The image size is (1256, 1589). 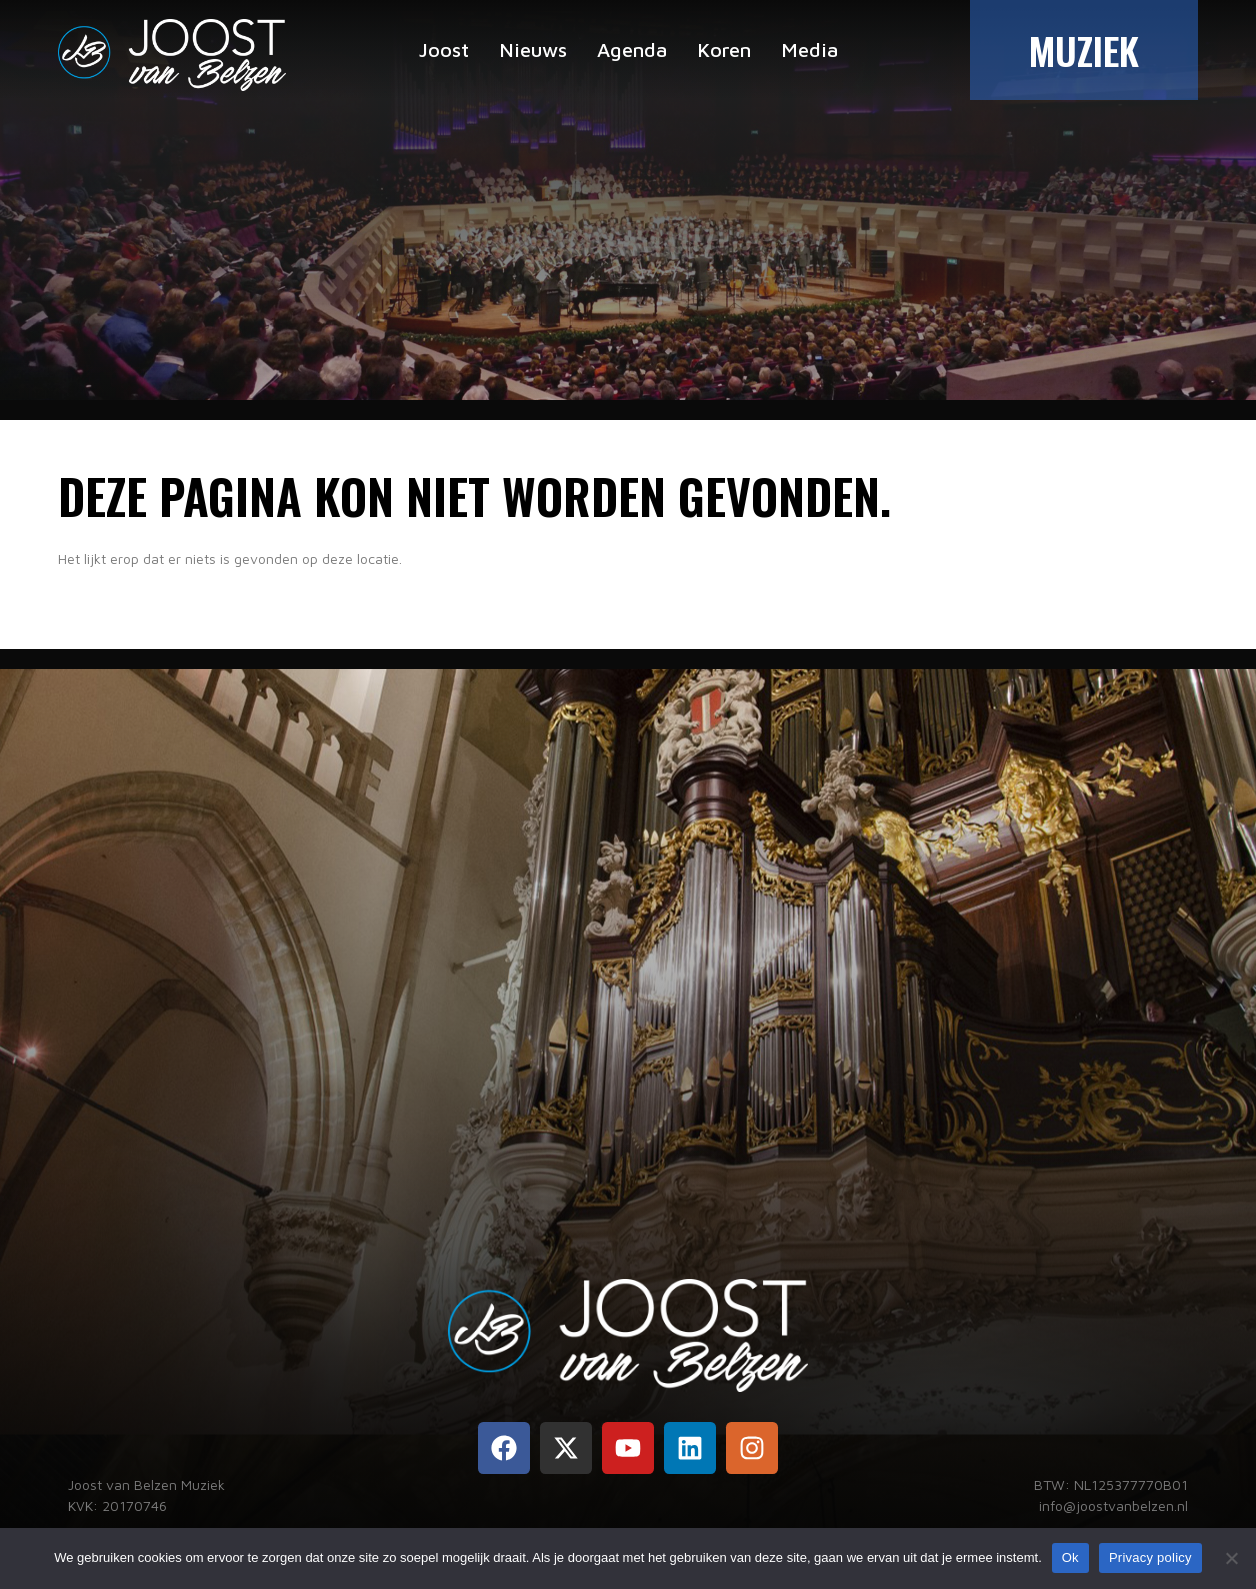 I want to click on Ok, so click(x=1070, y=1557).